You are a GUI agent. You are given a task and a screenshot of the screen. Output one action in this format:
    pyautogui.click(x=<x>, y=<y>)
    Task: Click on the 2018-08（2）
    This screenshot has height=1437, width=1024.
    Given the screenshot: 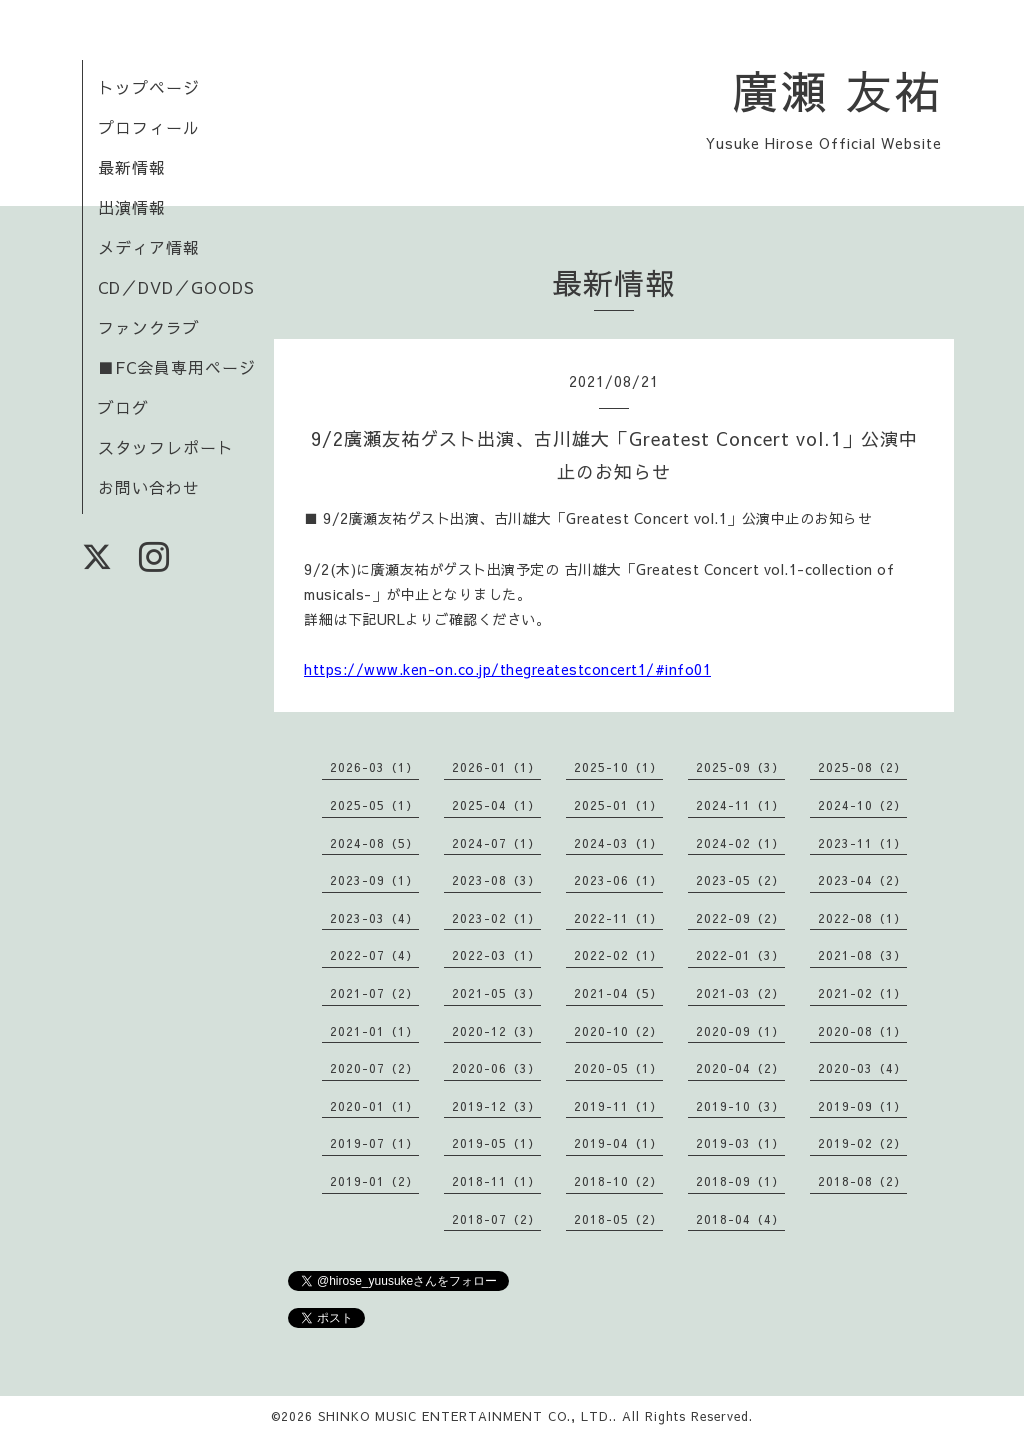 What is the action you would take?
    pyautogui.click(x=862, y=1181)
    